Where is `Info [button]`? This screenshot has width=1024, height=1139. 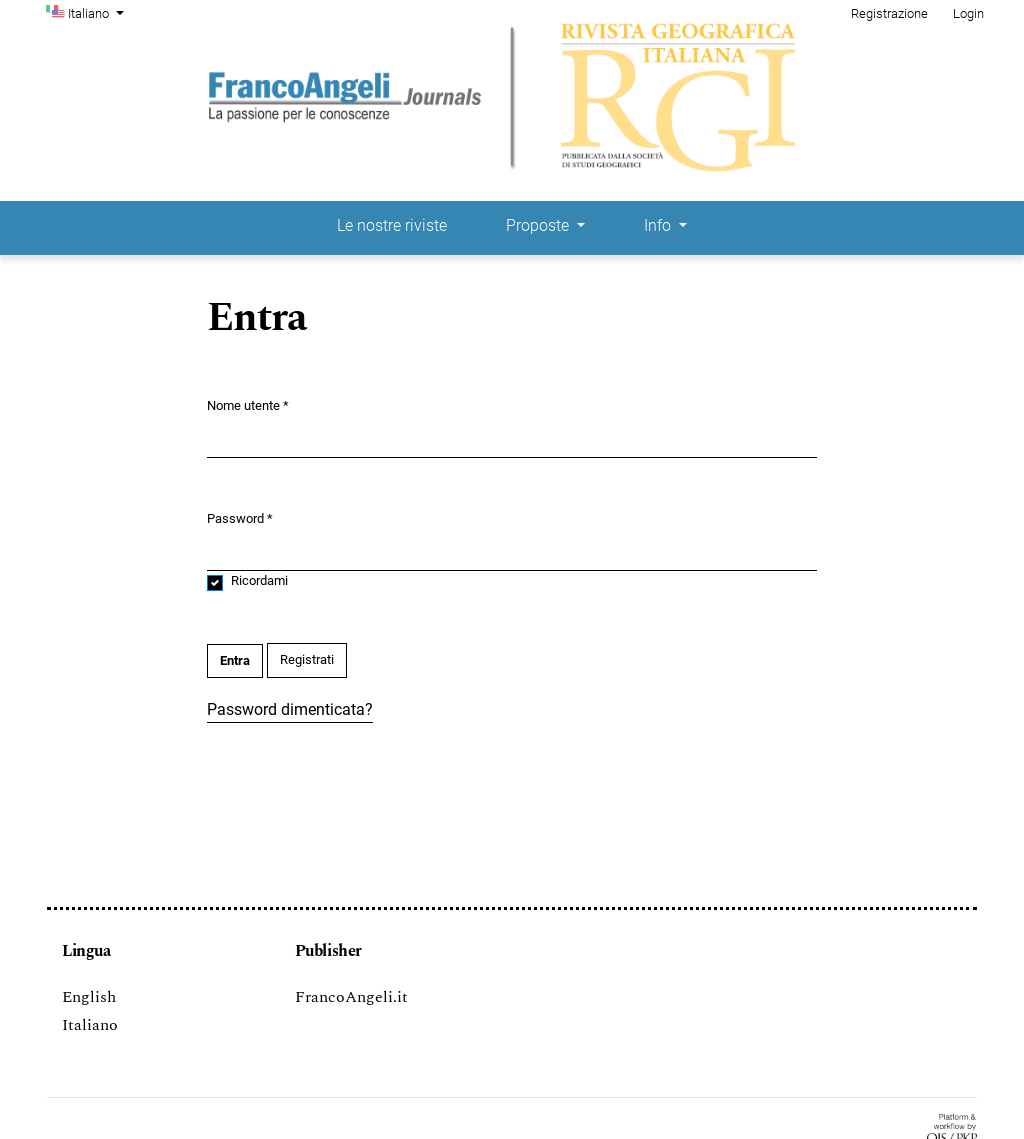
Info [button] is located at coordinates (659, 225).